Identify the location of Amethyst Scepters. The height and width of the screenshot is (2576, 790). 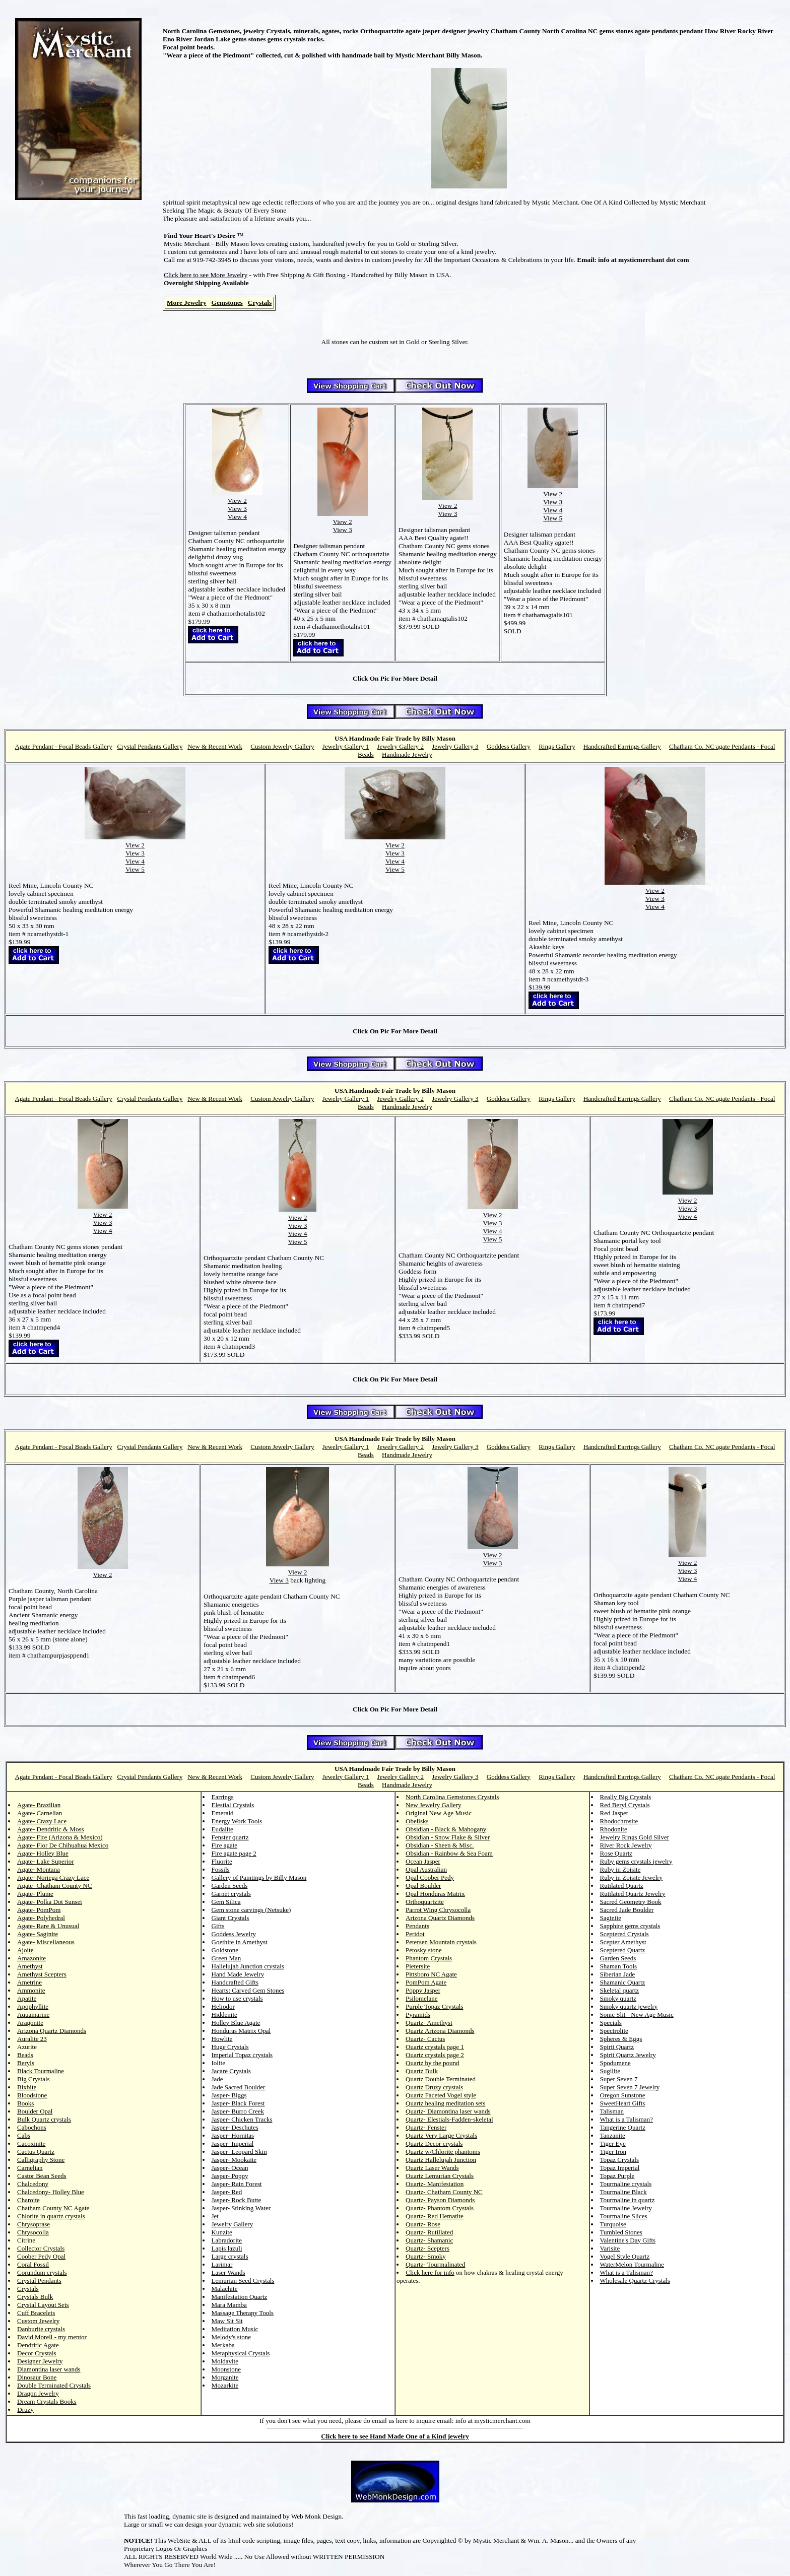
(42, 1974).